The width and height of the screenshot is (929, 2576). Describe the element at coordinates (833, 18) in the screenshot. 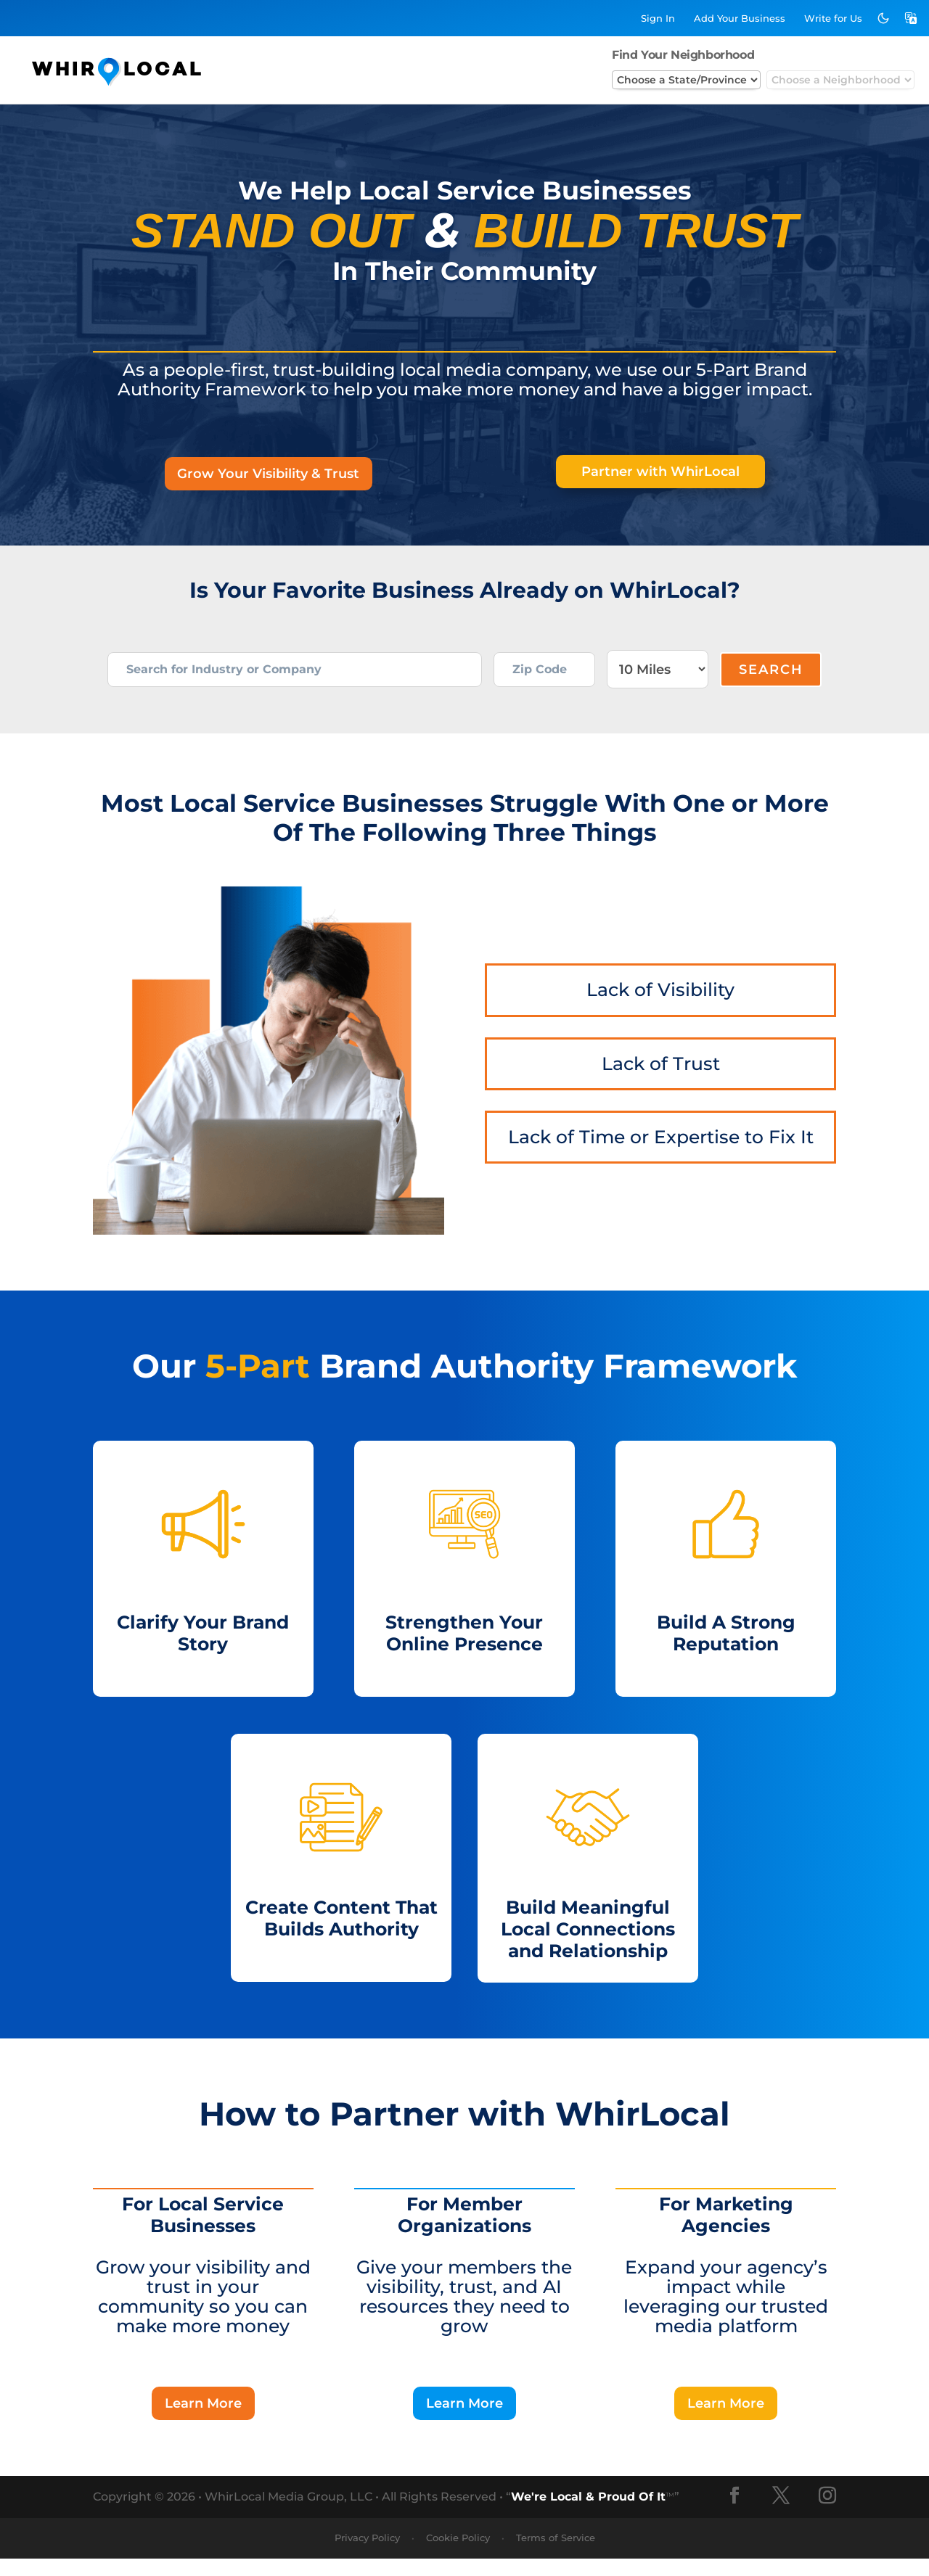

I see `Write for Us` at that location.